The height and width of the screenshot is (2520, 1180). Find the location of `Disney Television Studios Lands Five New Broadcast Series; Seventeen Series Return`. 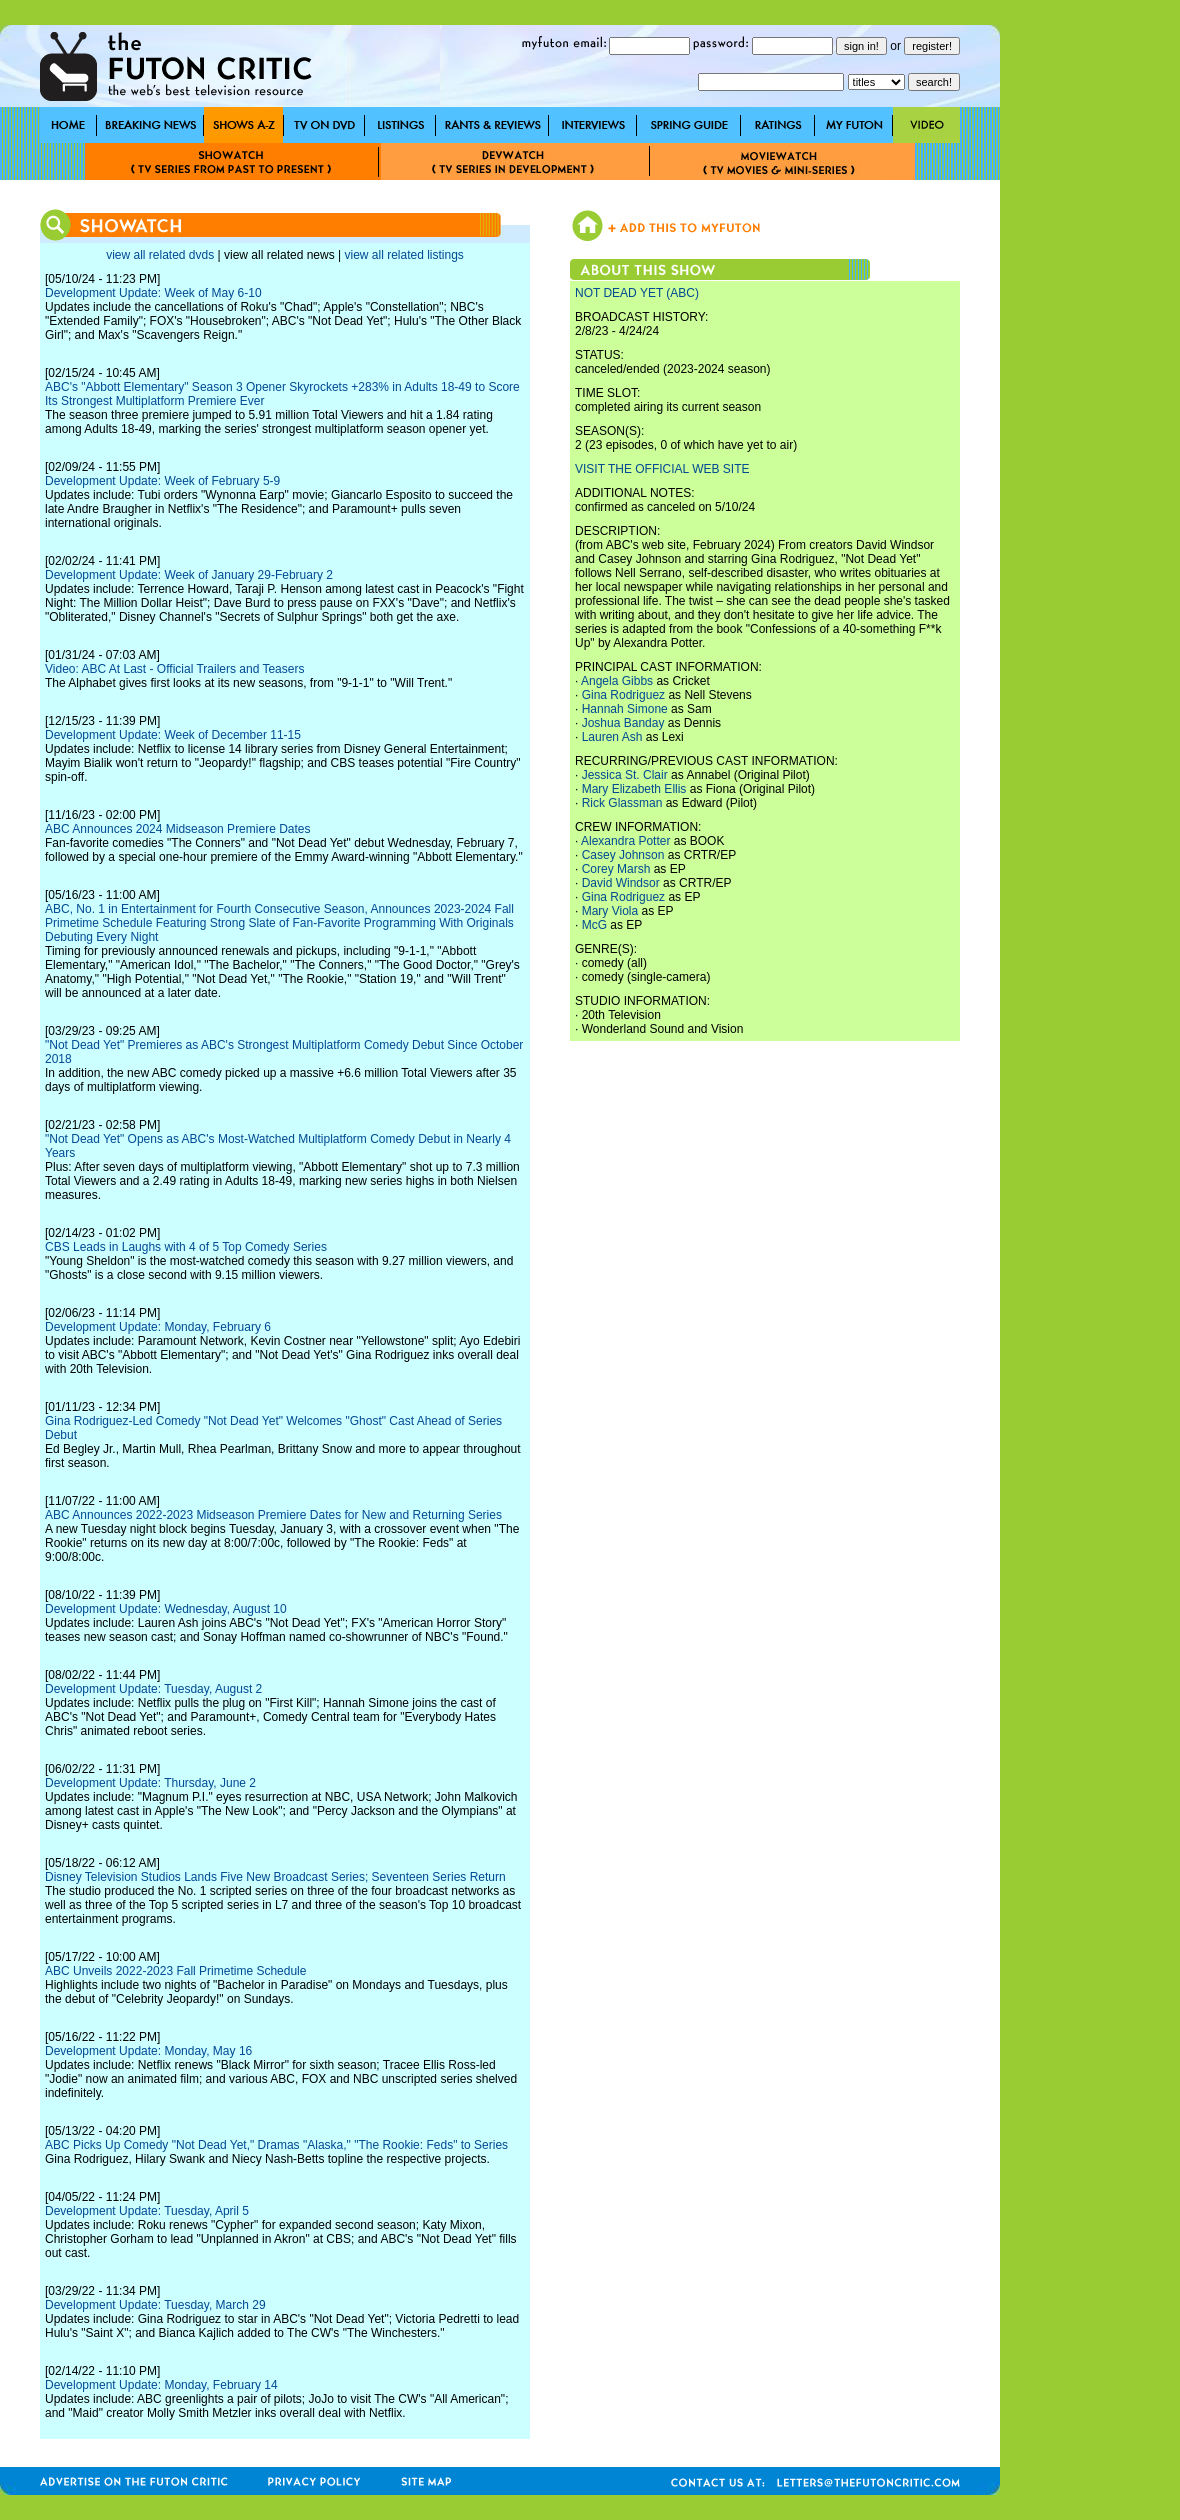

Disney Television Studios Lands Five New Broadcast Series; Seventeen Series Return is located at coordinates (275, 1877).